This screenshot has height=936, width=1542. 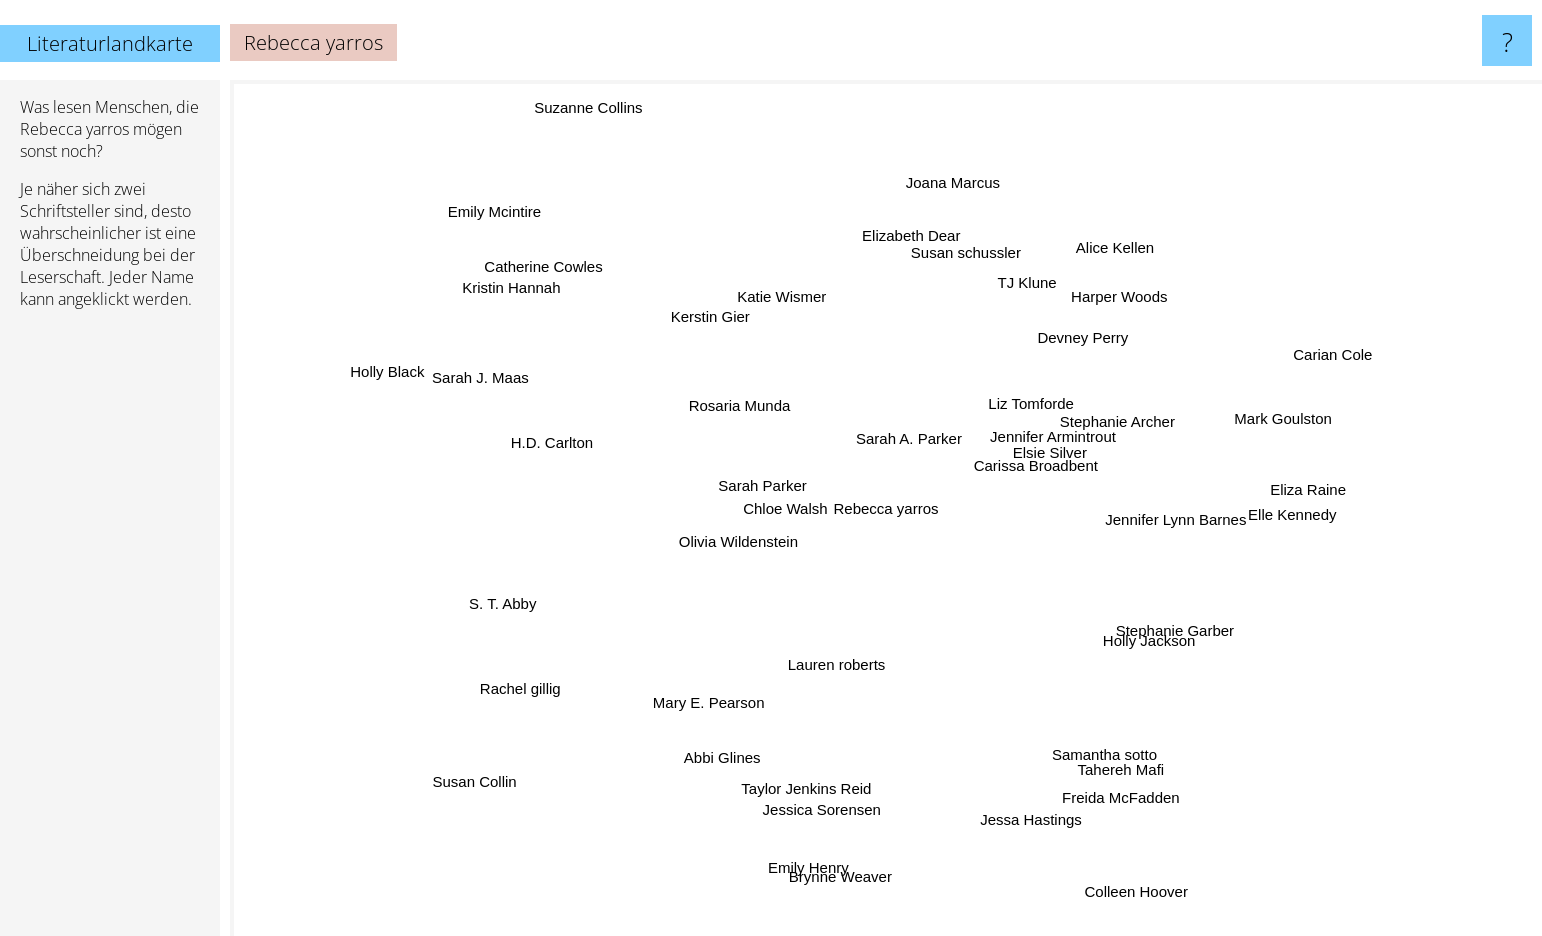 I want to click on Sarah J. Maas, so click(x=447, y=336).